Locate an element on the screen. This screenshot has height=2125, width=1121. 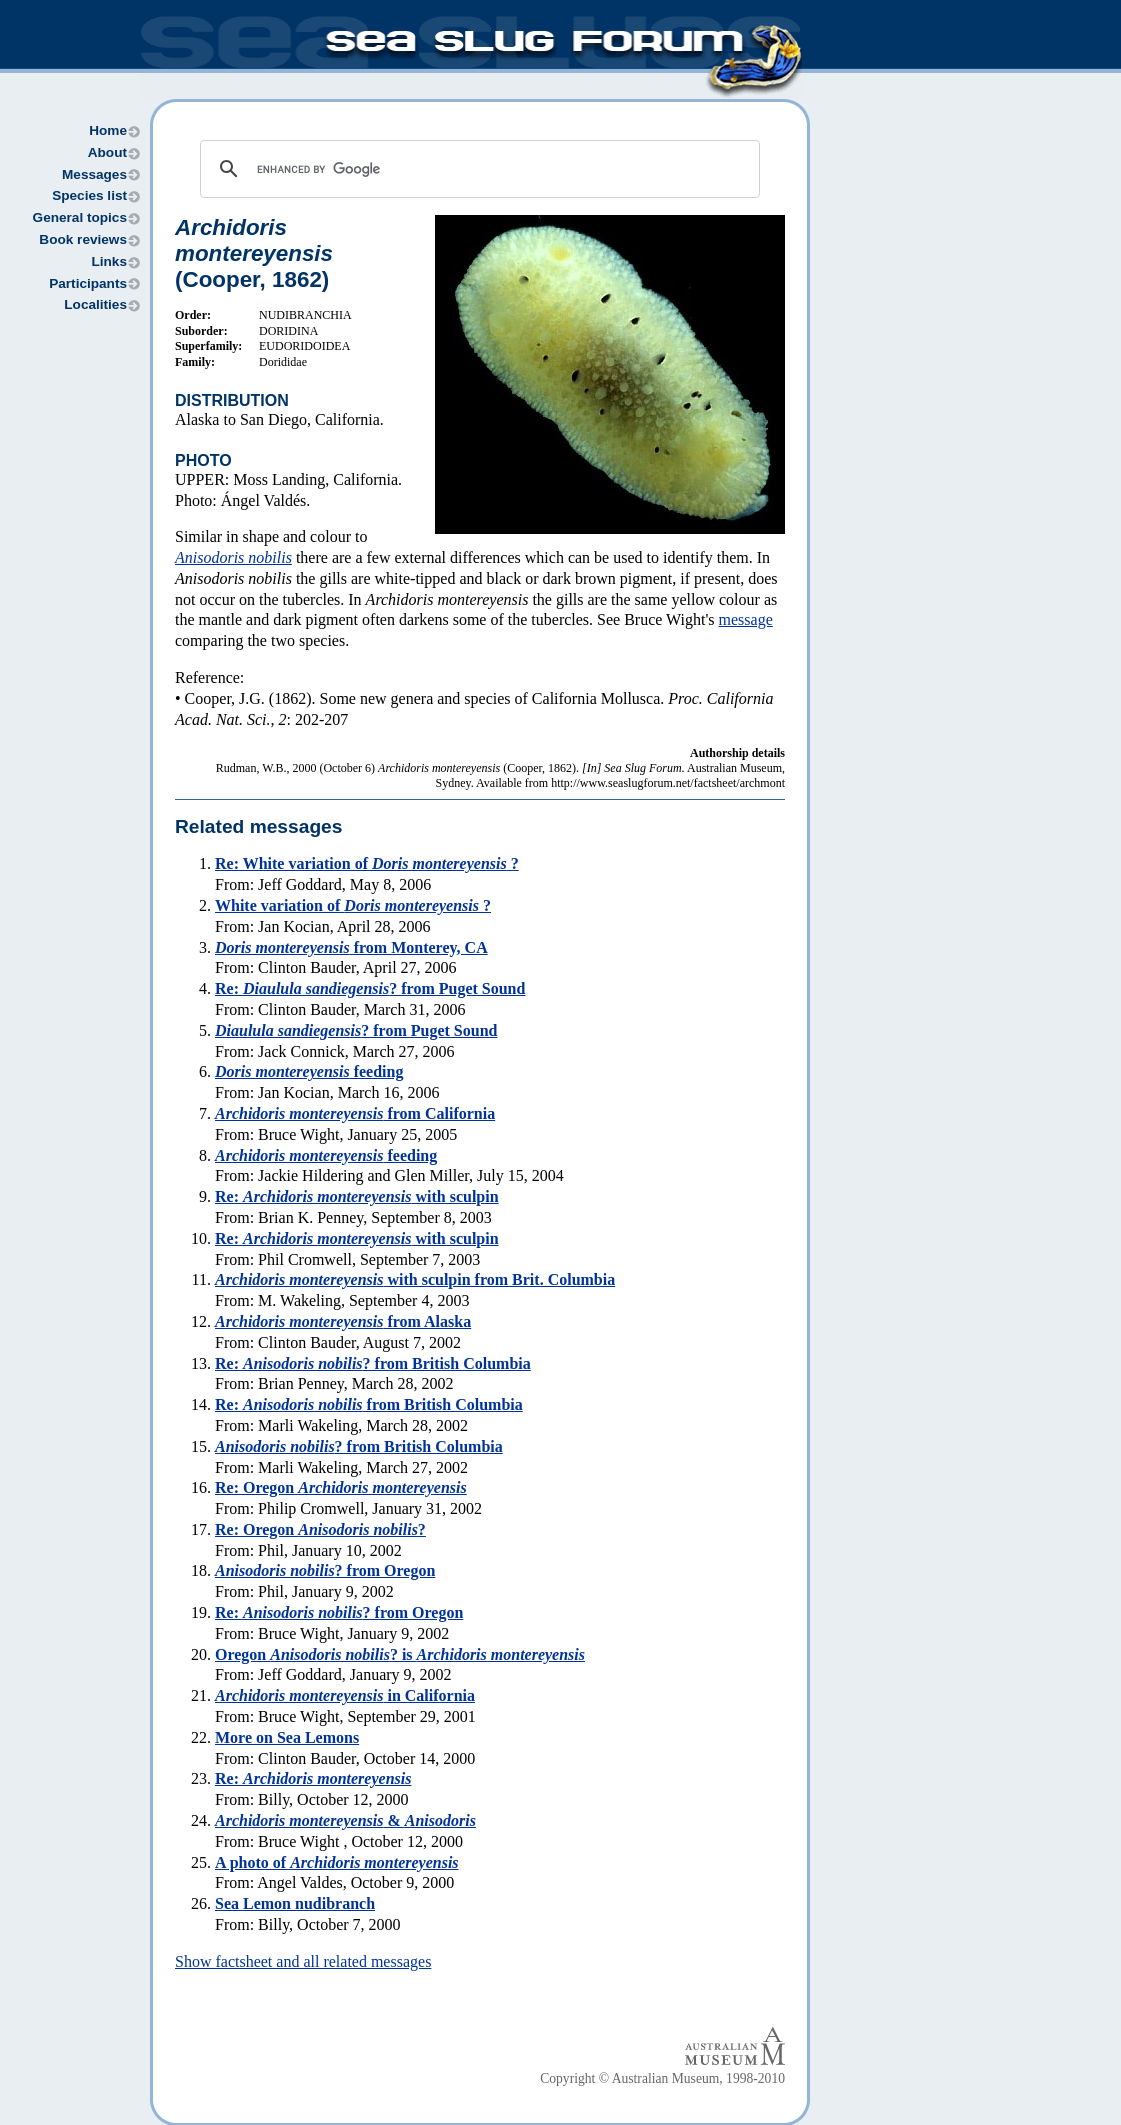
from Alaska is located at coordinates (343, 1321).